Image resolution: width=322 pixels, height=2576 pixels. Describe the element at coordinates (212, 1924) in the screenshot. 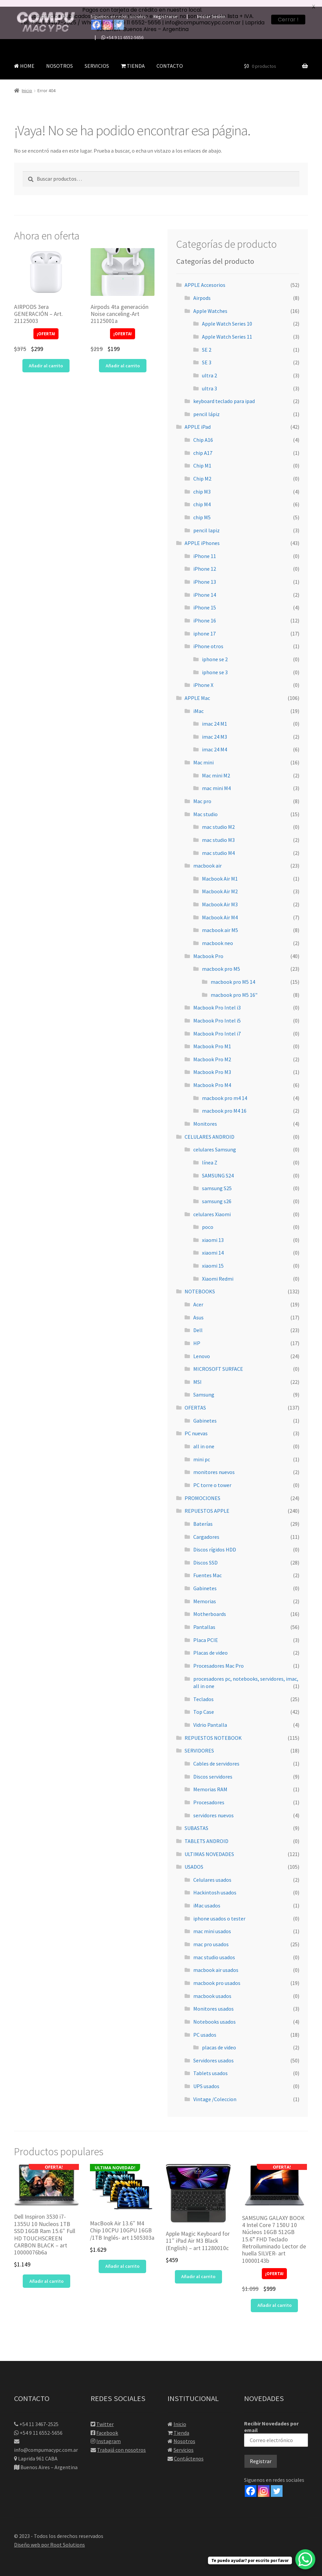

I see `mac mini usados` at that location.